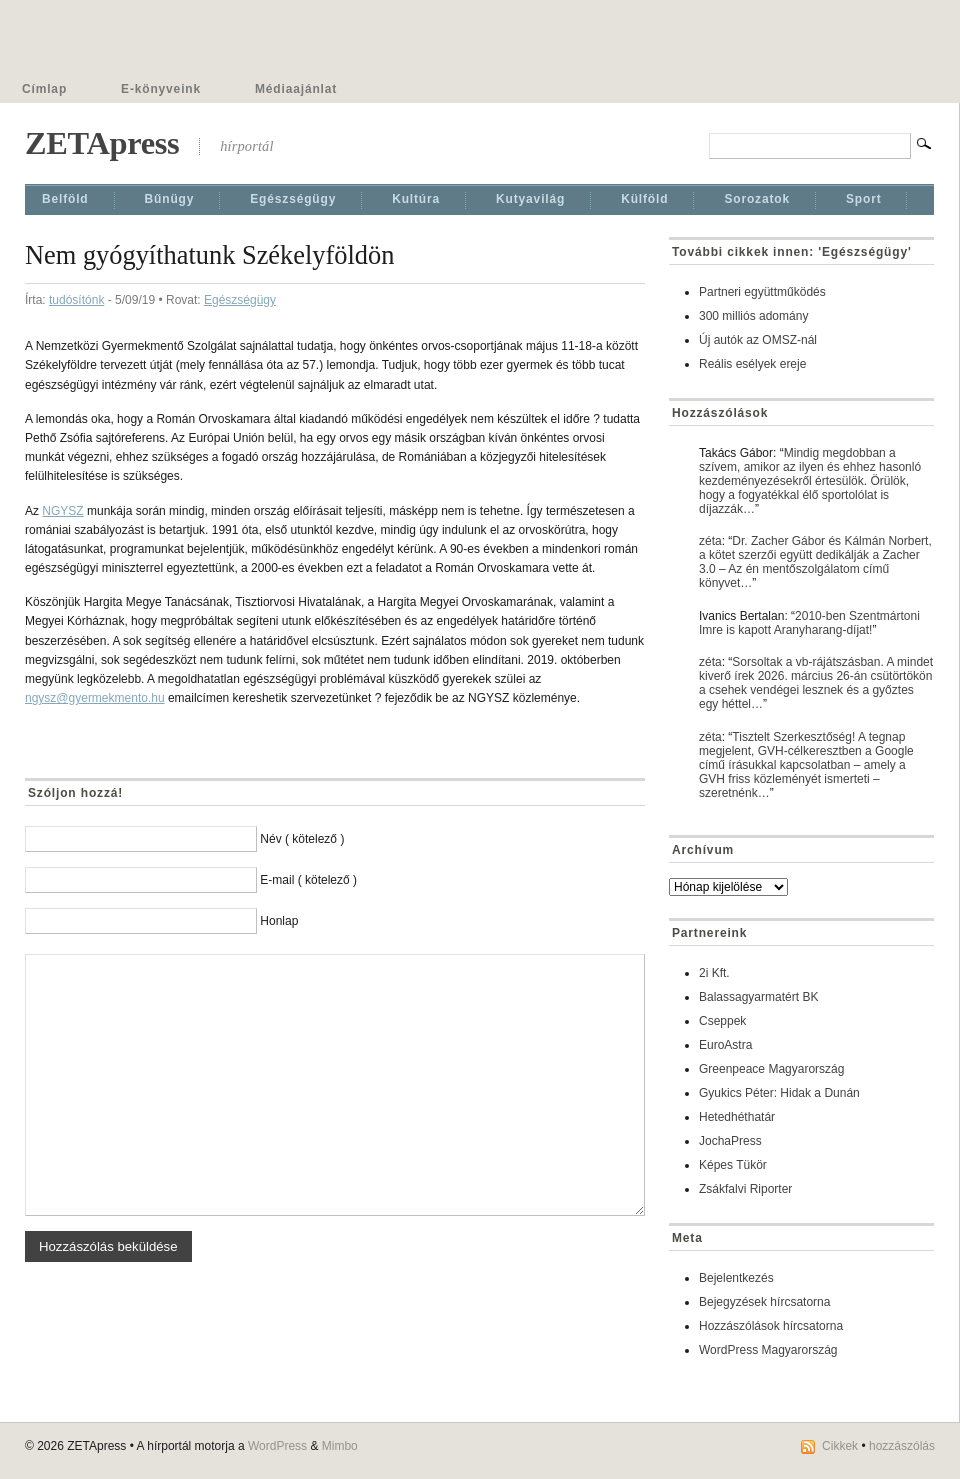  Describe the element at coordinates (644, 199) in the screenshot. I see `Külföld` at that location.